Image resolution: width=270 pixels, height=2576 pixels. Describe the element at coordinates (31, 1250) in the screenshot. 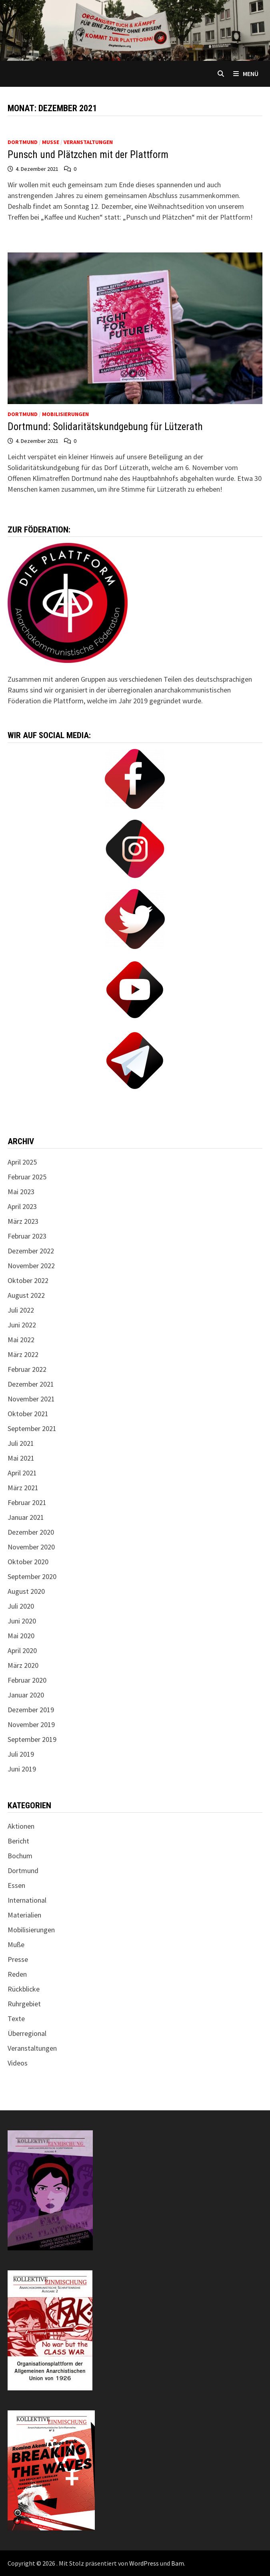

I see `Dezember 2022` at that location.